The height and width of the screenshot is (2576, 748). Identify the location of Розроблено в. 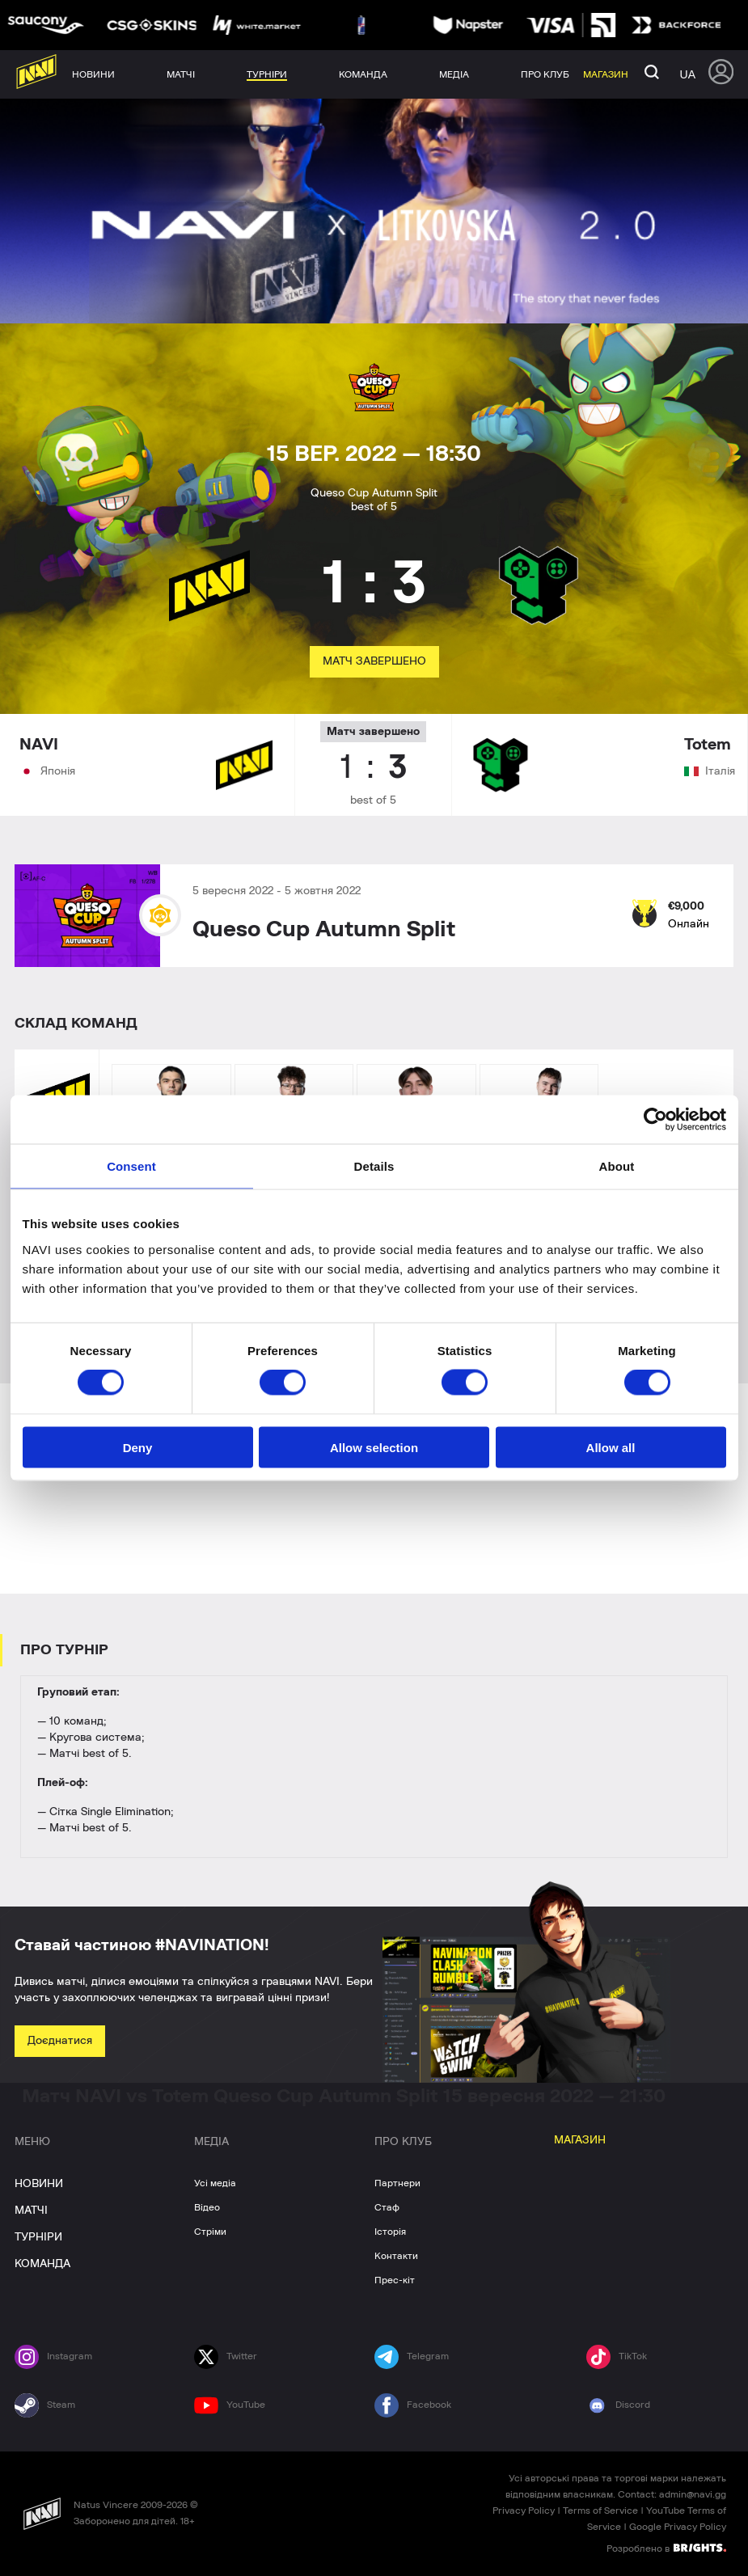
(666, 2548).